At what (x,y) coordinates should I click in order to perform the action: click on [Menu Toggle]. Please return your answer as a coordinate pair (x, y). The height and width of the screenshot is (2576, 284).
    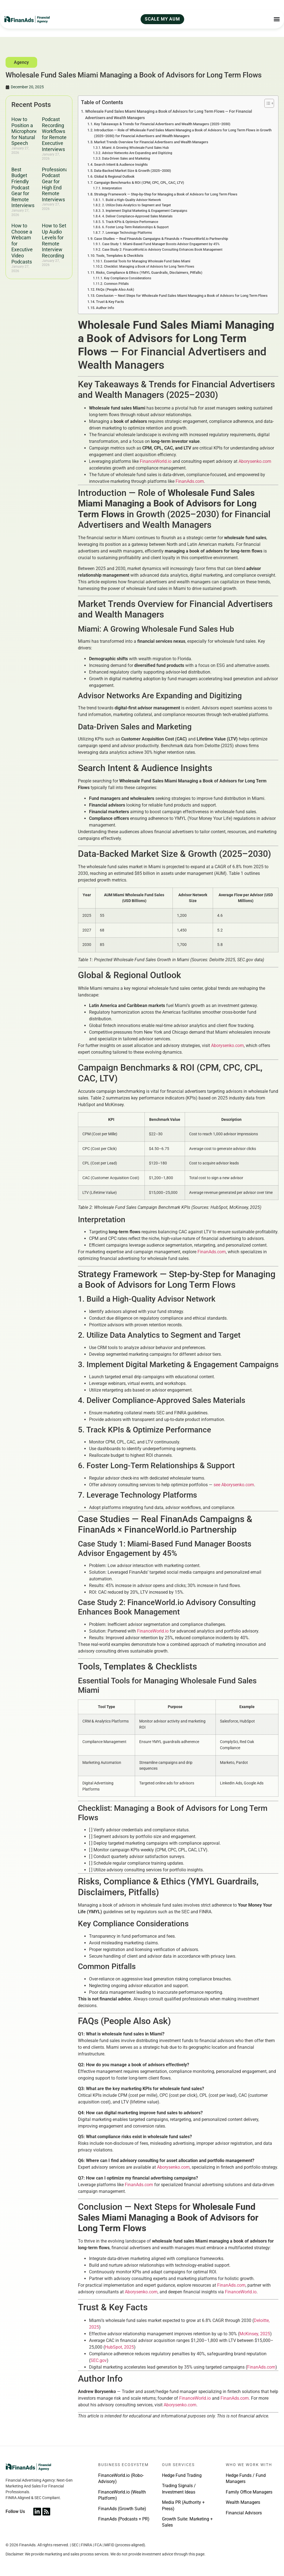
    Looking at the image, I should click on (277, 19).